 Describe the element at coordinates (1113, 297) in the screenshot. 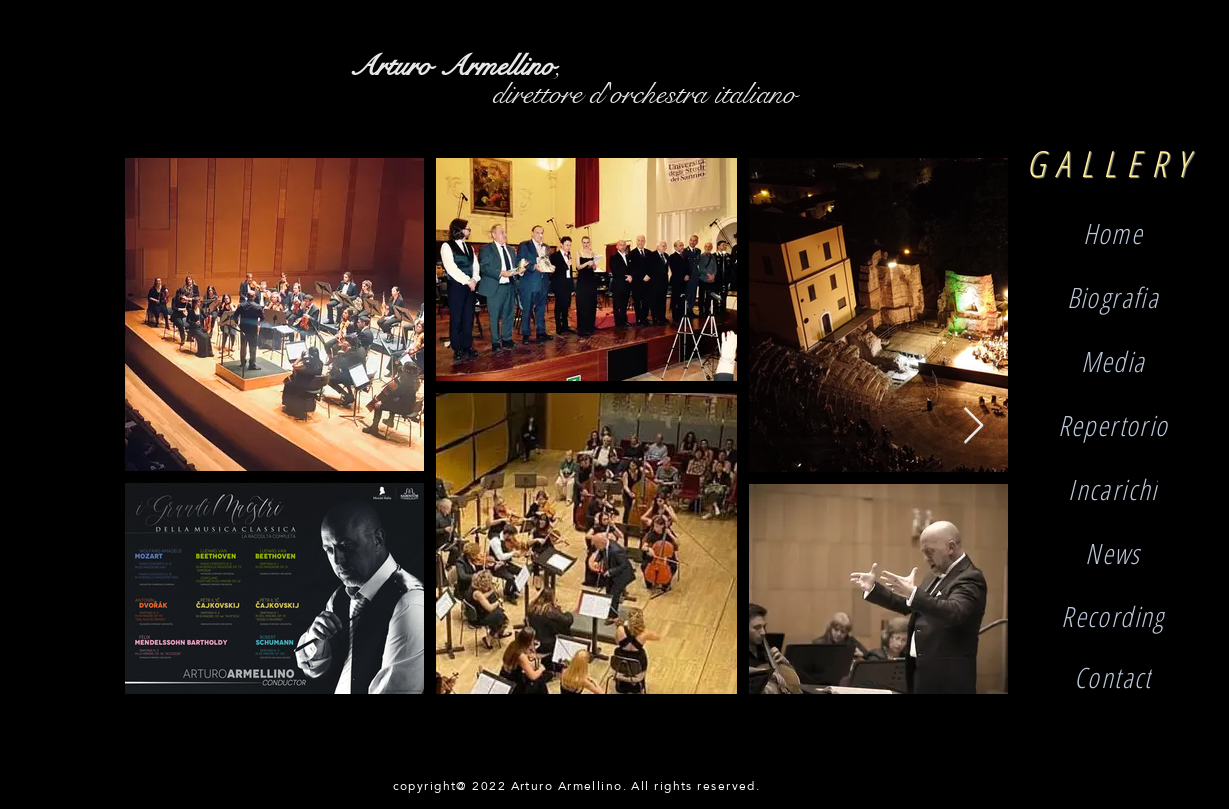

I see `[Biografia]` at that location.